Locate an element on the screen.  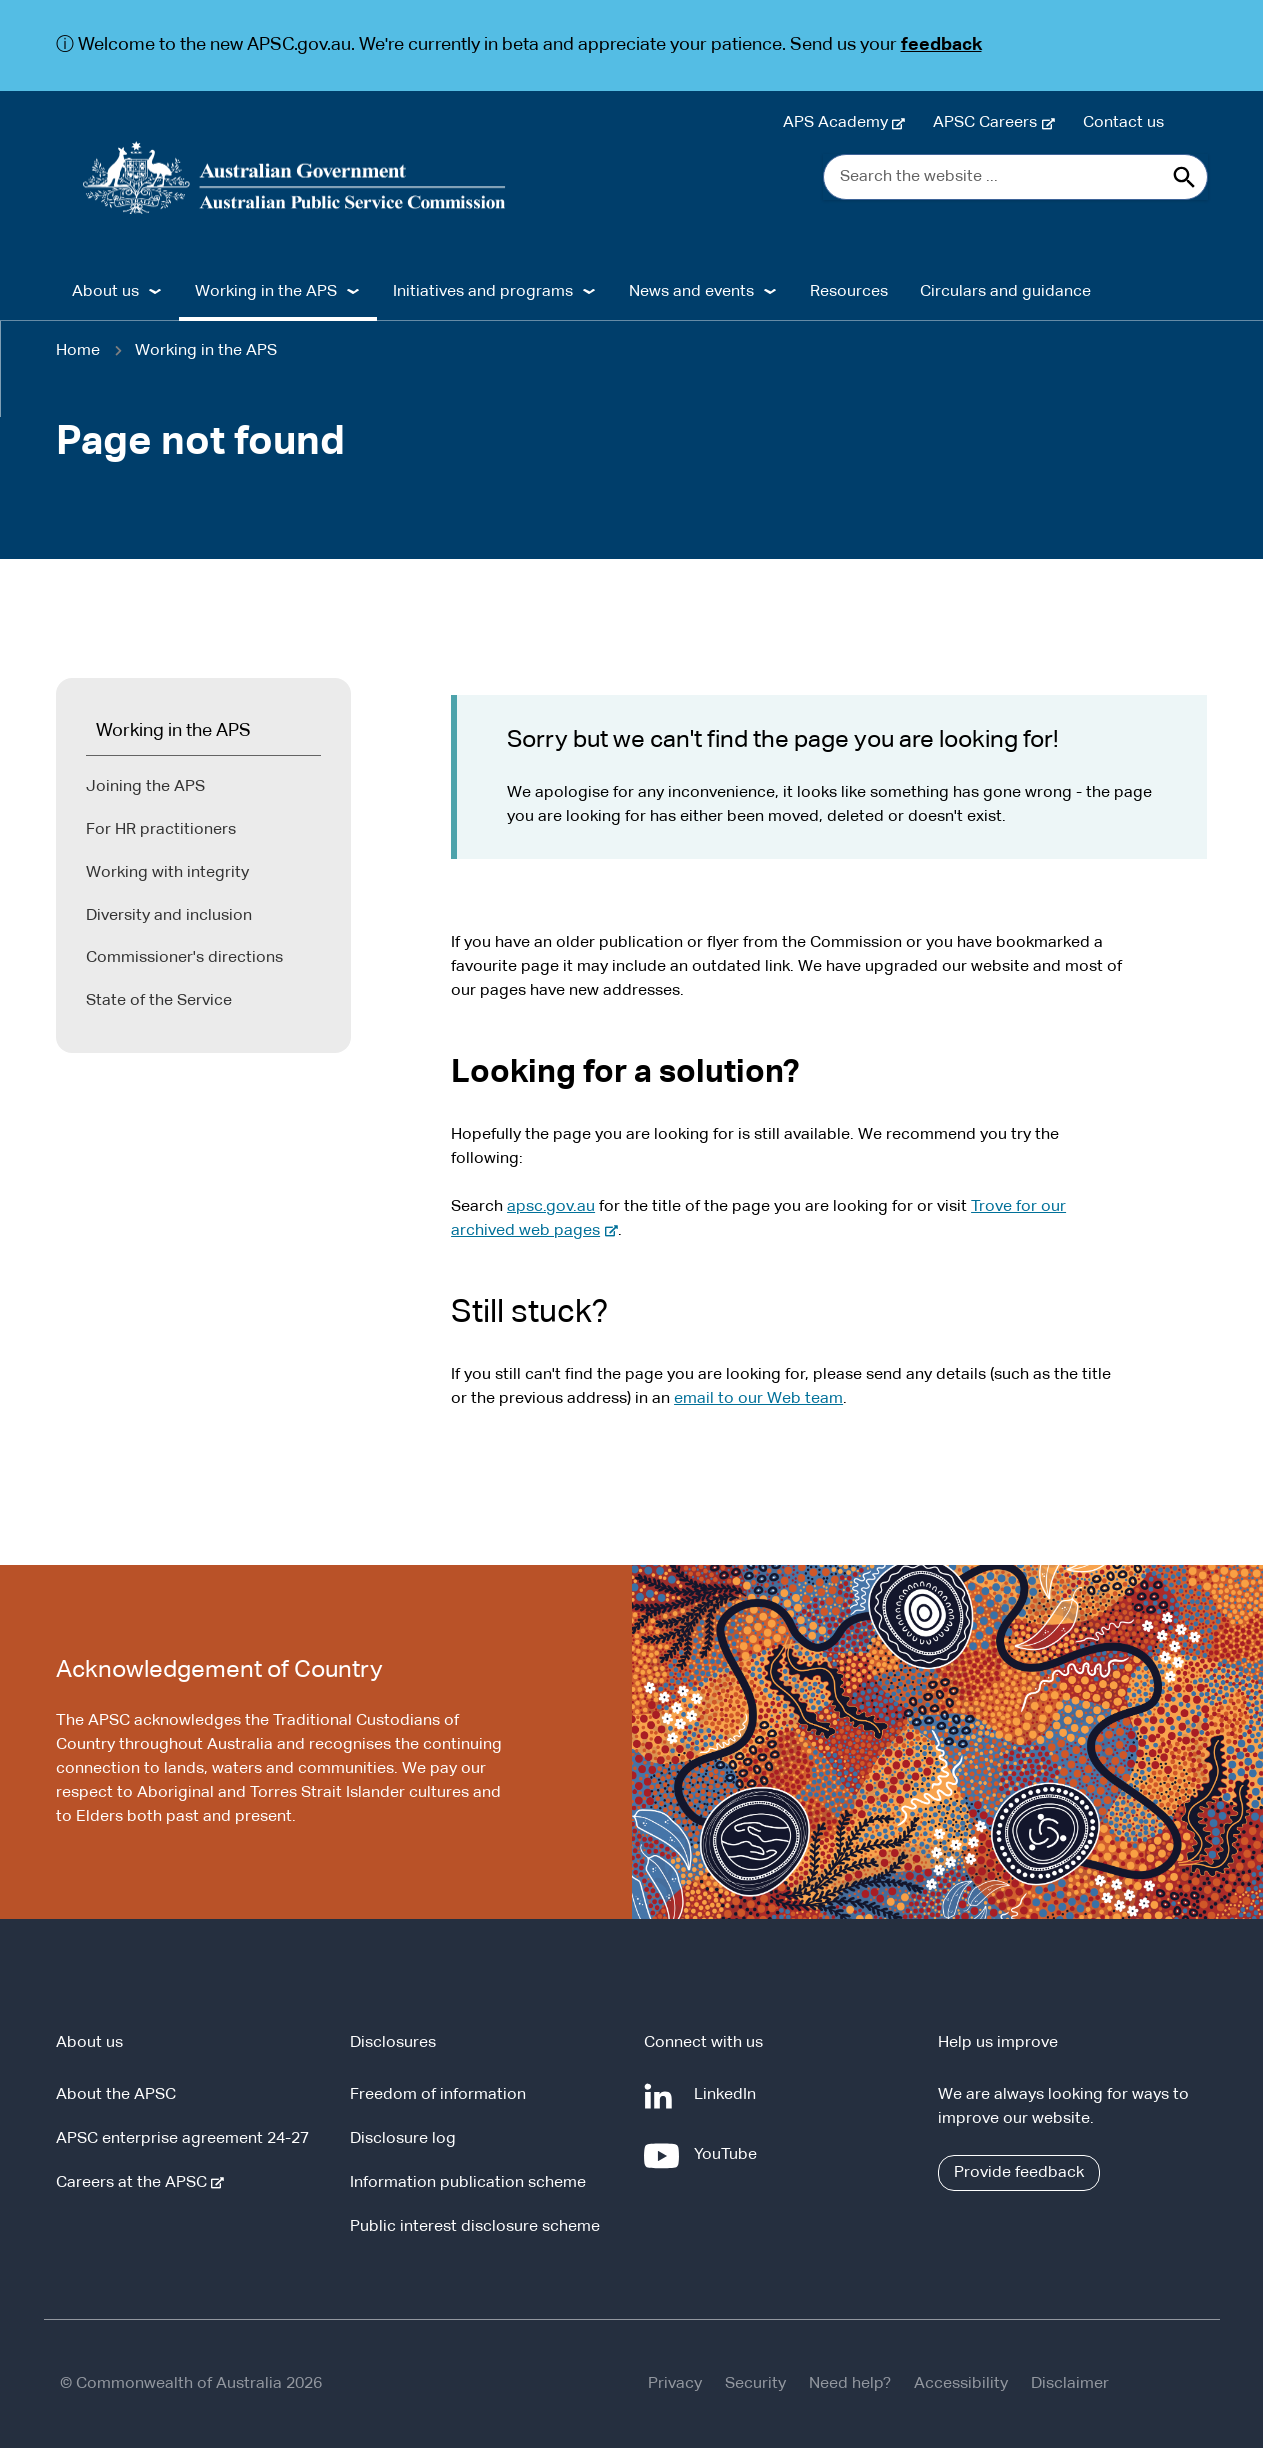
Disclosure log is located at coordinates (403, 2139).